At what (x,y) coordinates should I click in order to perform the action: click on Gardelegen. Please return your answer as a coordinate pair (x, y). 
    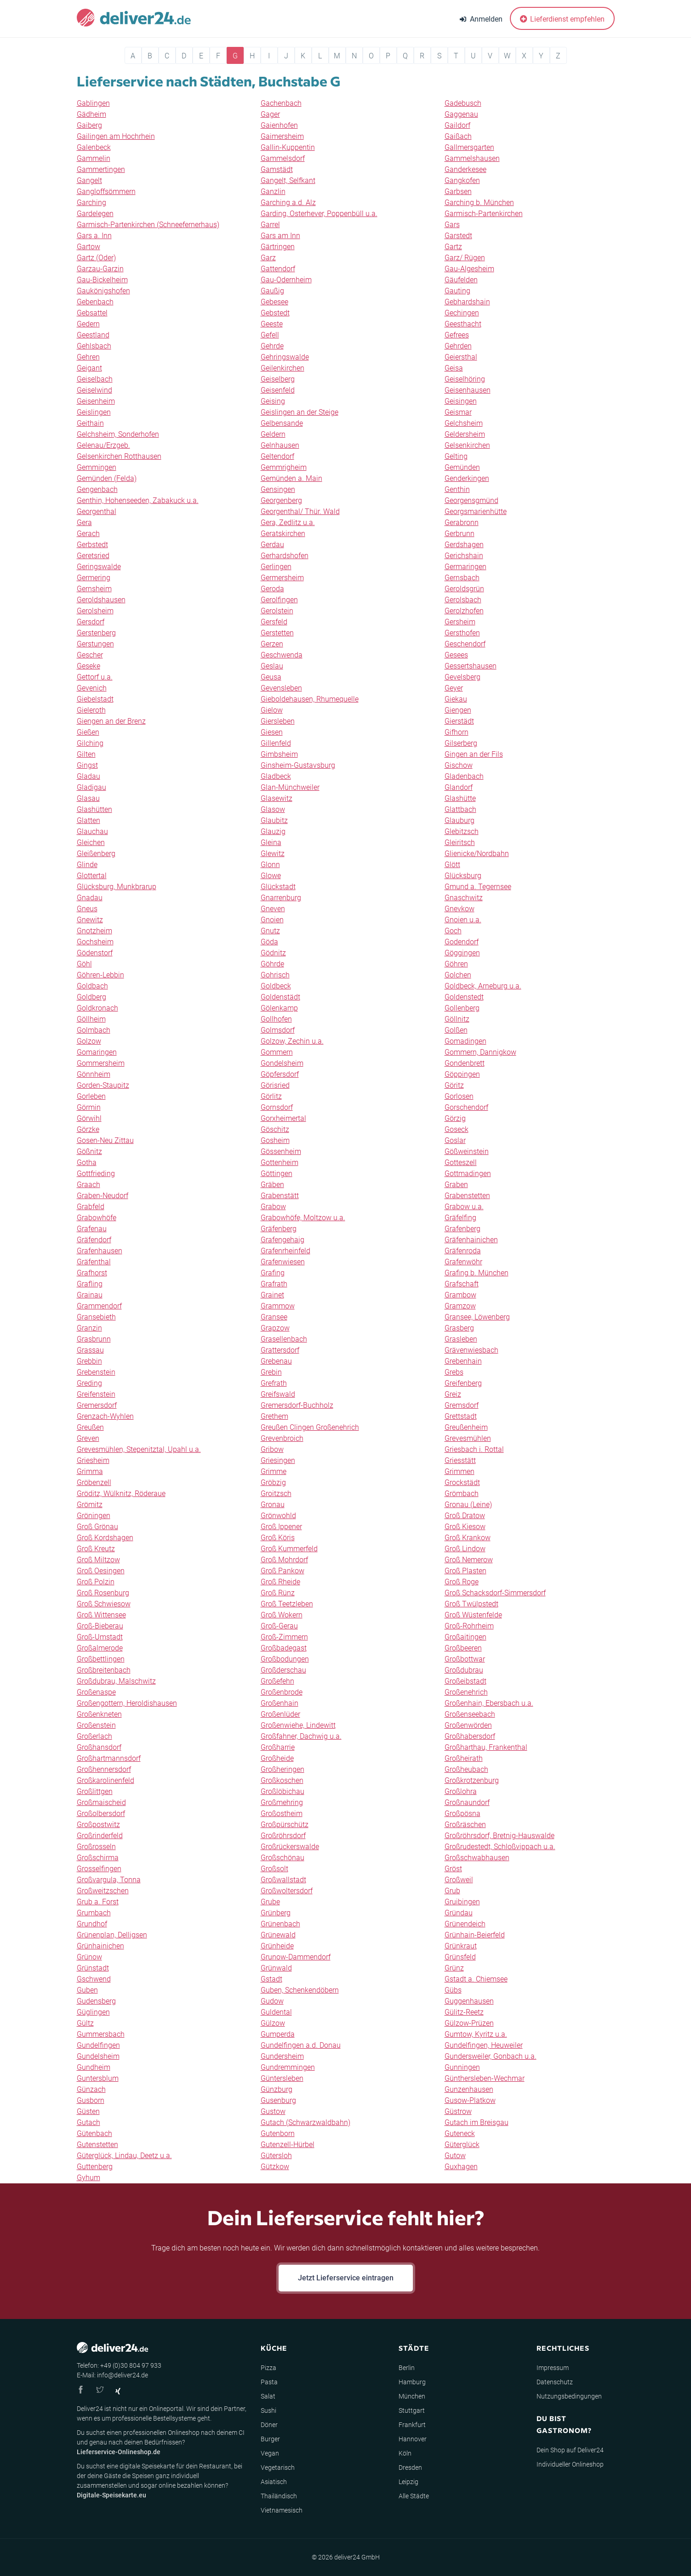
    Looking at the image, I should click on (95, 213).